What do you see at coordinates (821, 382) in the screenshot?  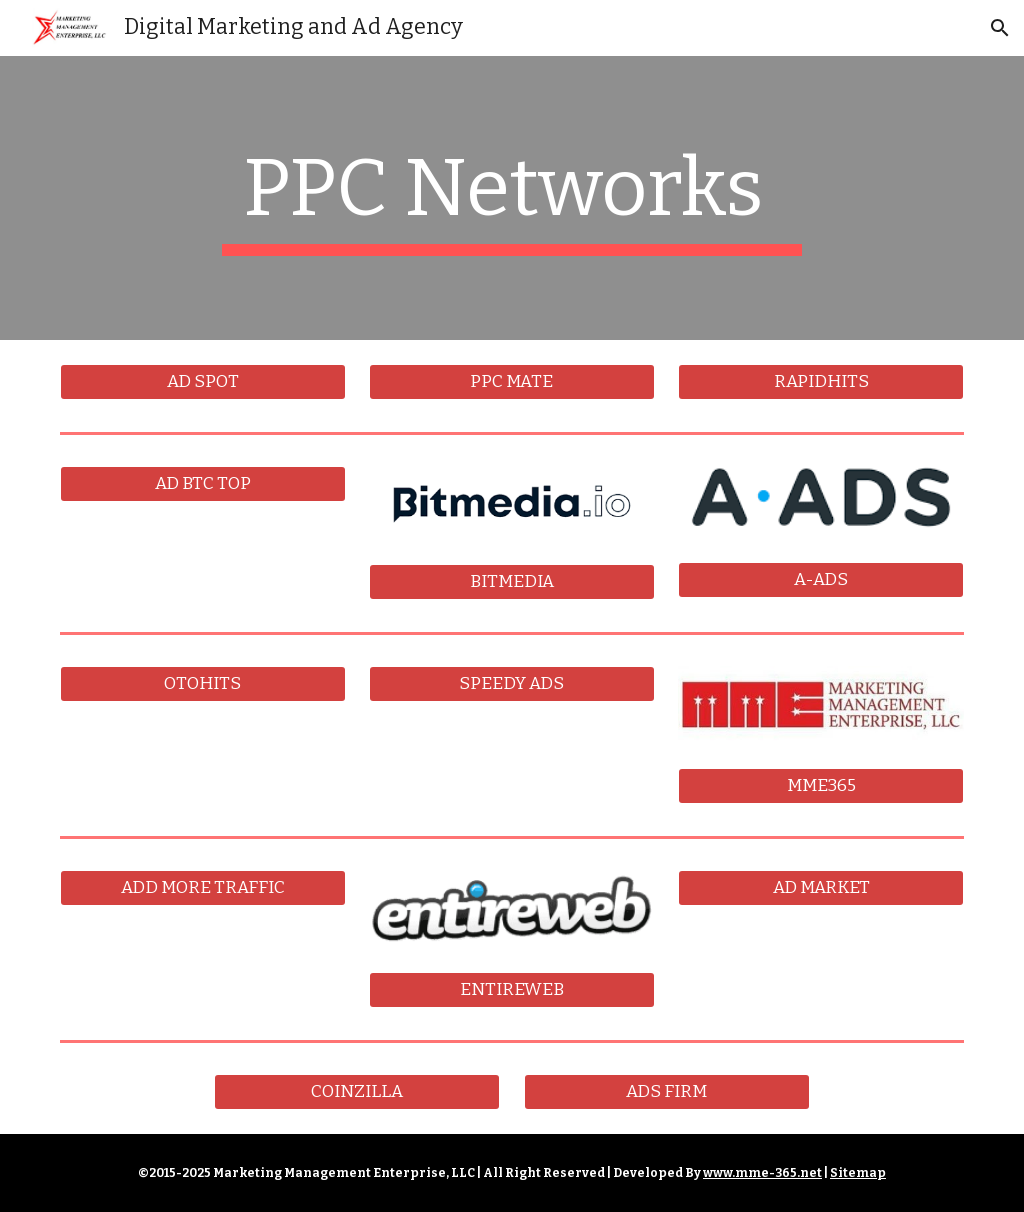 I see `[RAPIDHITS]` at bounding box center [821, 382].